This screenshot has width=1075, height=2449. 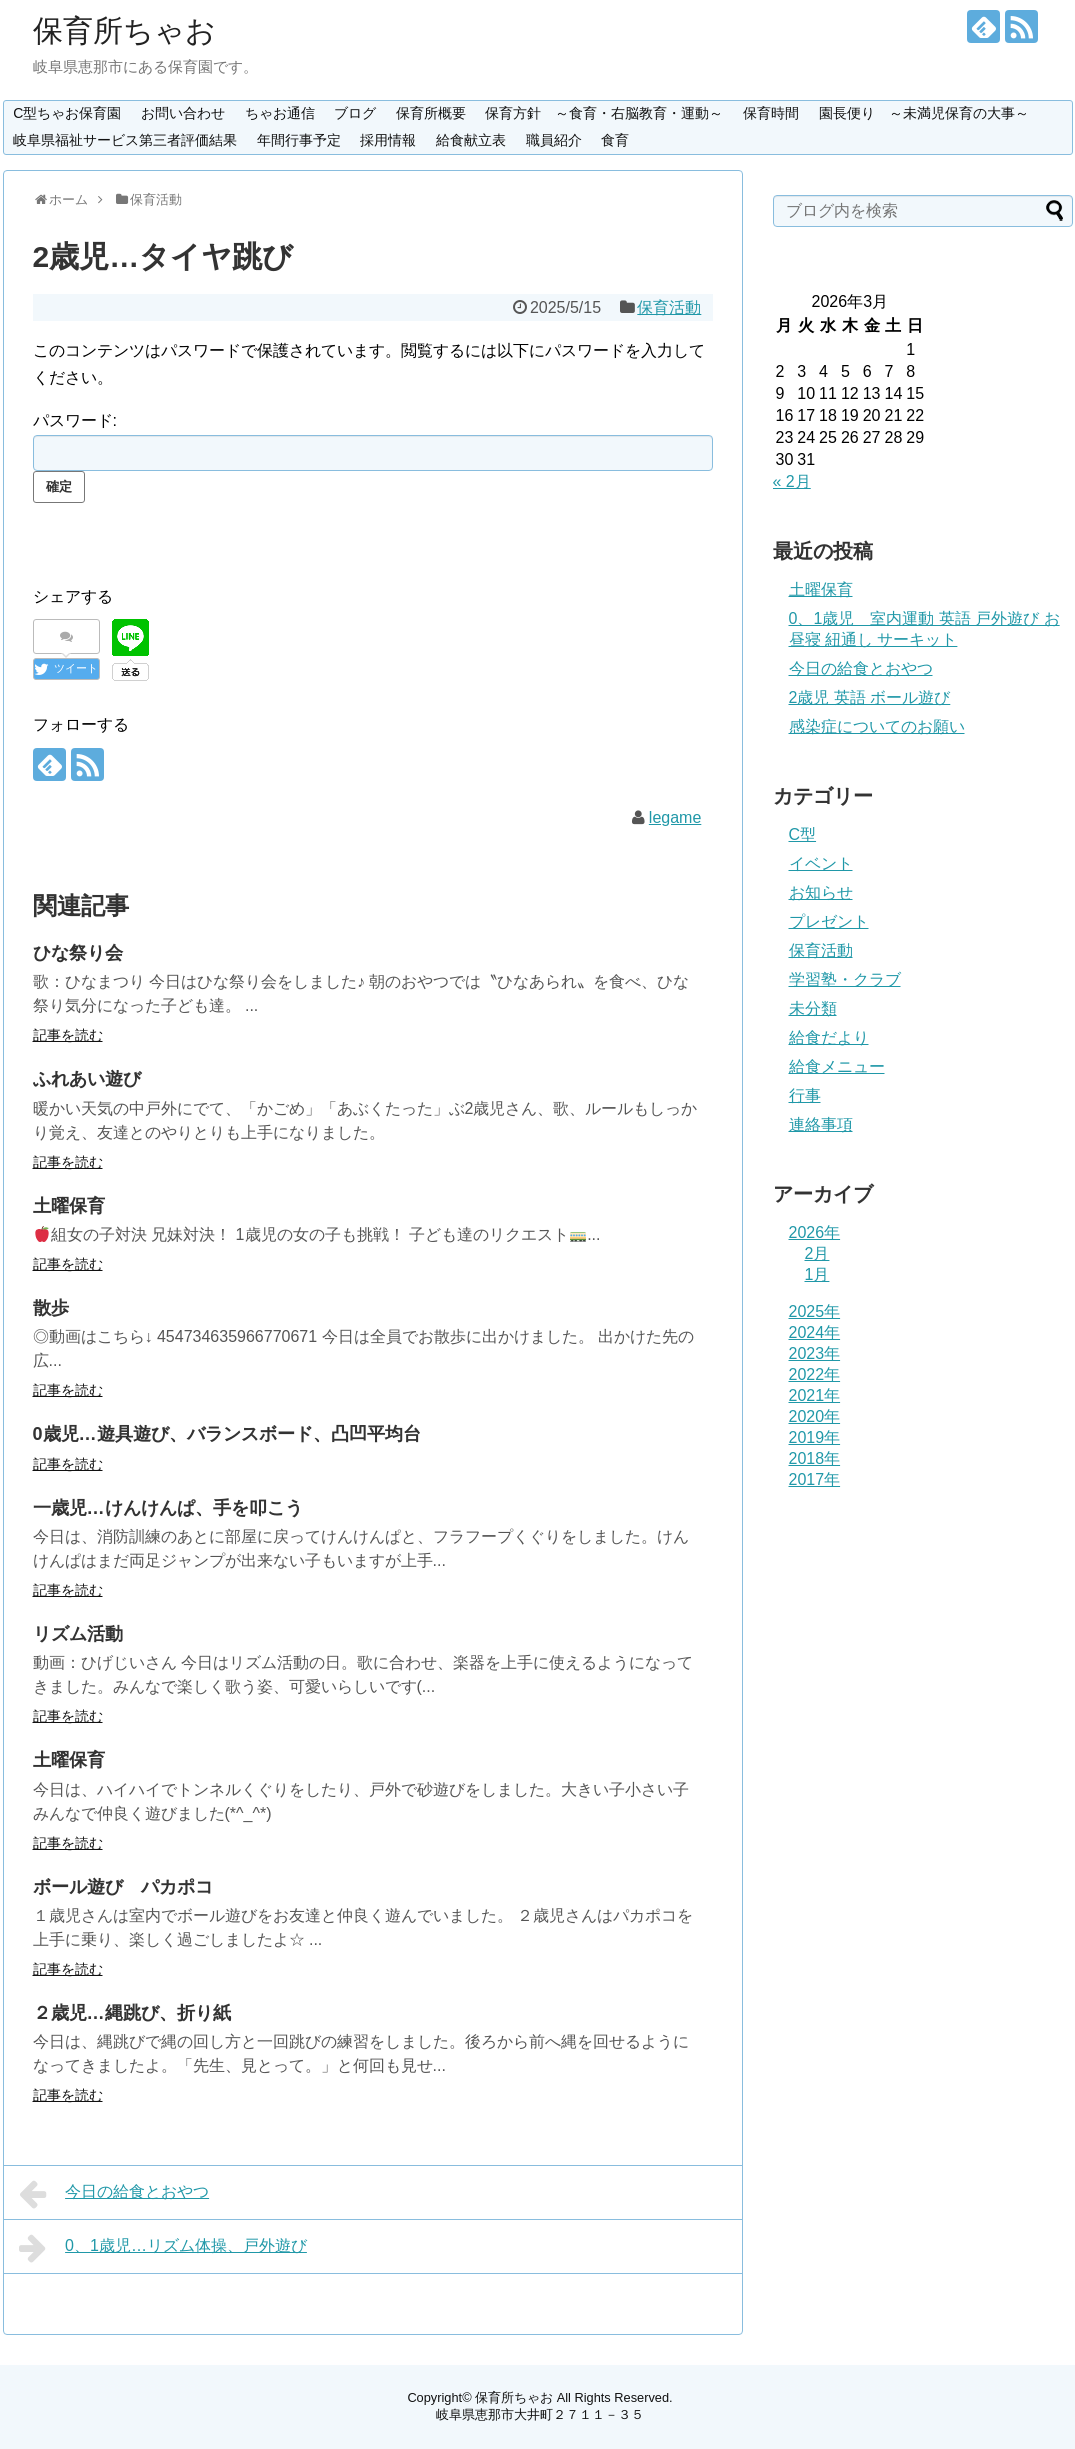 What do you see at coordinates (675, 817) in the screenshot?
I see `legame` at bounding box center [675, 817].